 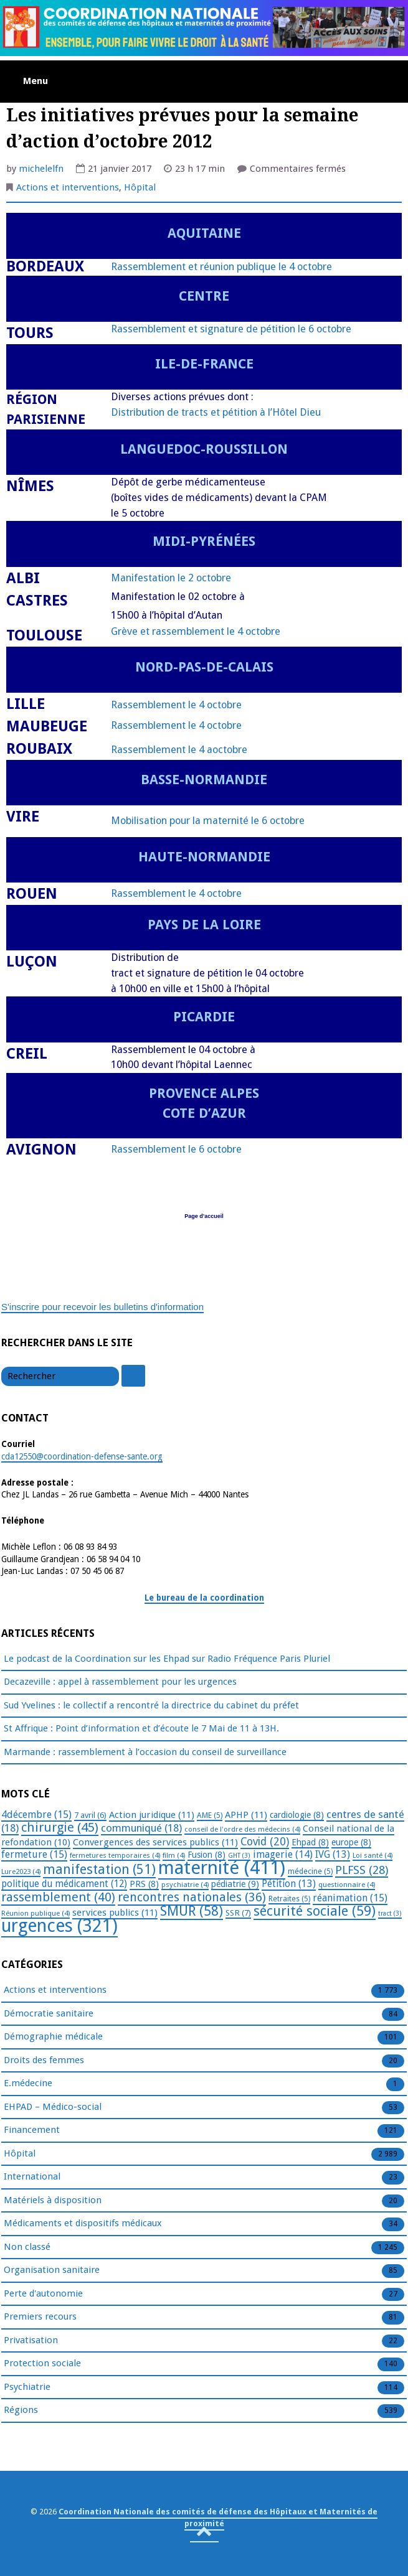 I want to click on Convergences des services publics [Convergences des services publics (11 éléments)], so click(x=155, y=1842).